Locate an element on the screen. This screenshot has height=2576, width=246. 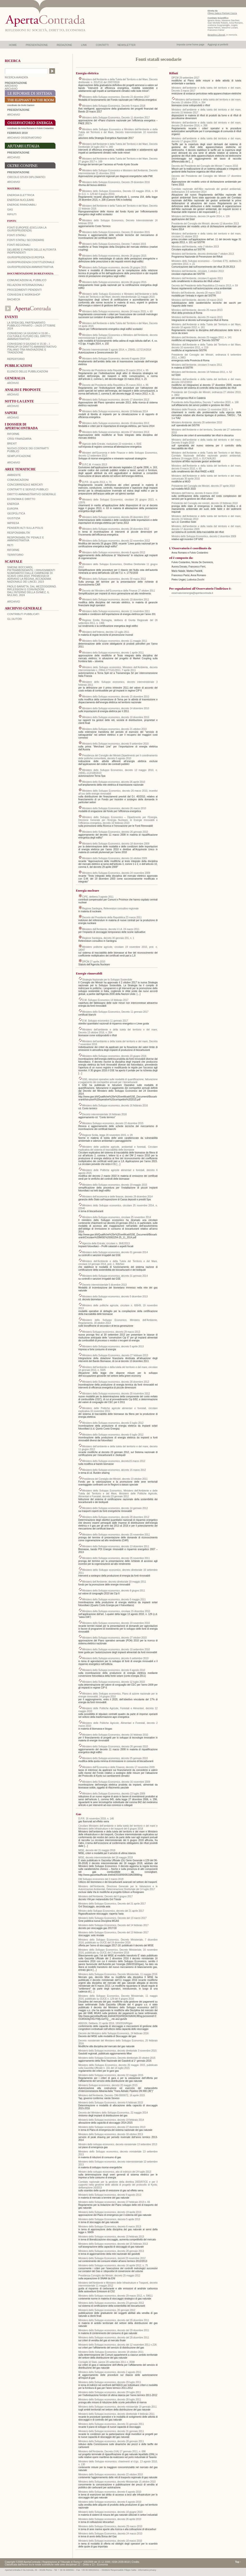
Ministero dello Sviluppo economico, decreto del 12 novembre 2011 n.226 is located at coordinates (117, 2344).